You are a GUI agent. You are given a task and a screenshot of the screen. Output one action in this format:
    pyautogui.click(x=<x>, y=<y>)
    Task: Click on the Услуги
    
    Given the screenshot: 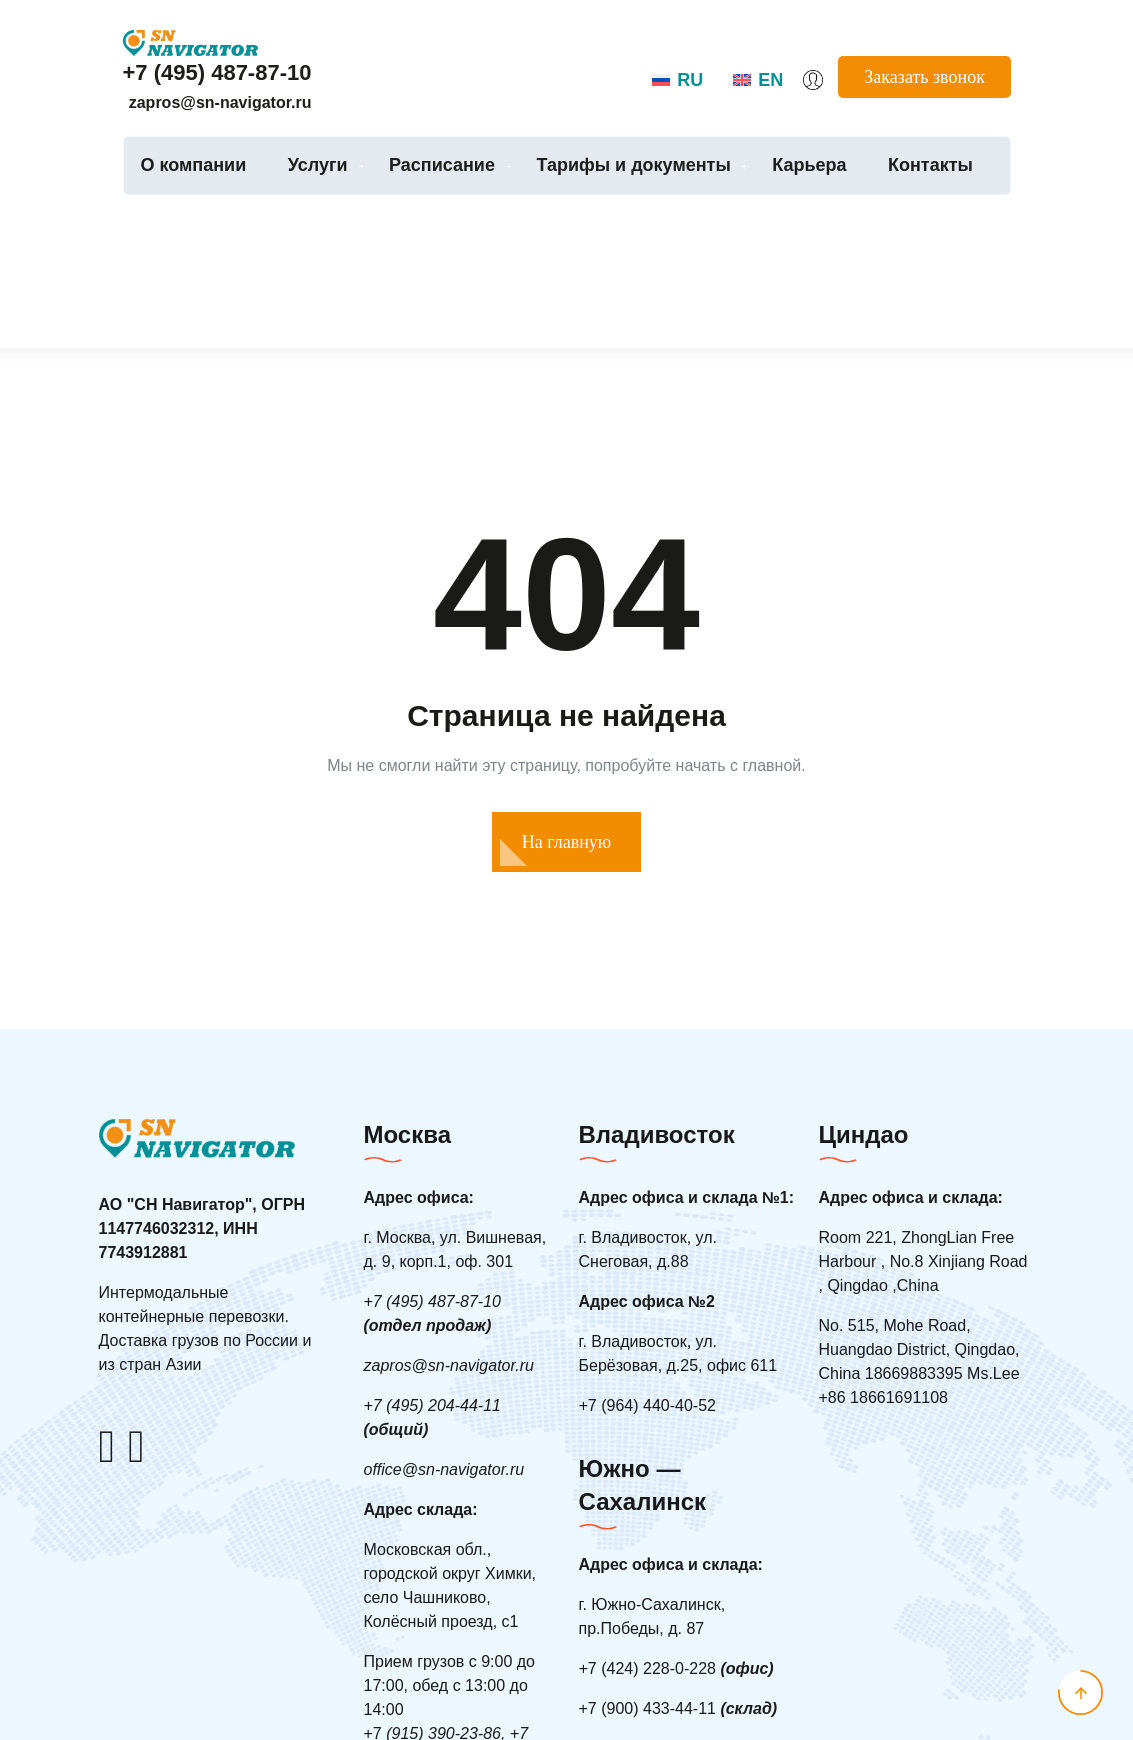 What is the action you would take?
    pyautogui.click(x=318, y=165)
    